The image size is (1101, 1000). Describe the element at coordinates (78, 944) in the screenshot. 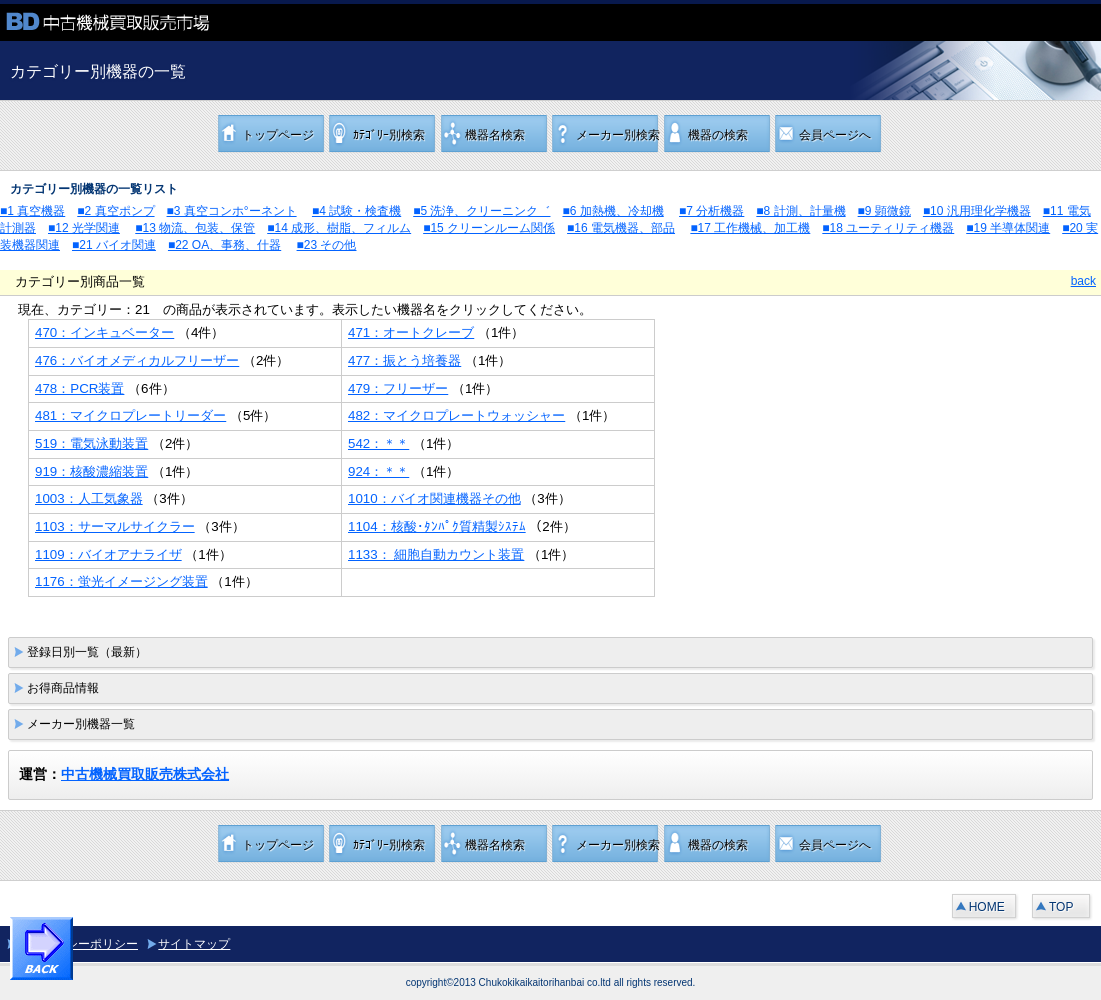

I see `プライバシーポリシー` at that location.